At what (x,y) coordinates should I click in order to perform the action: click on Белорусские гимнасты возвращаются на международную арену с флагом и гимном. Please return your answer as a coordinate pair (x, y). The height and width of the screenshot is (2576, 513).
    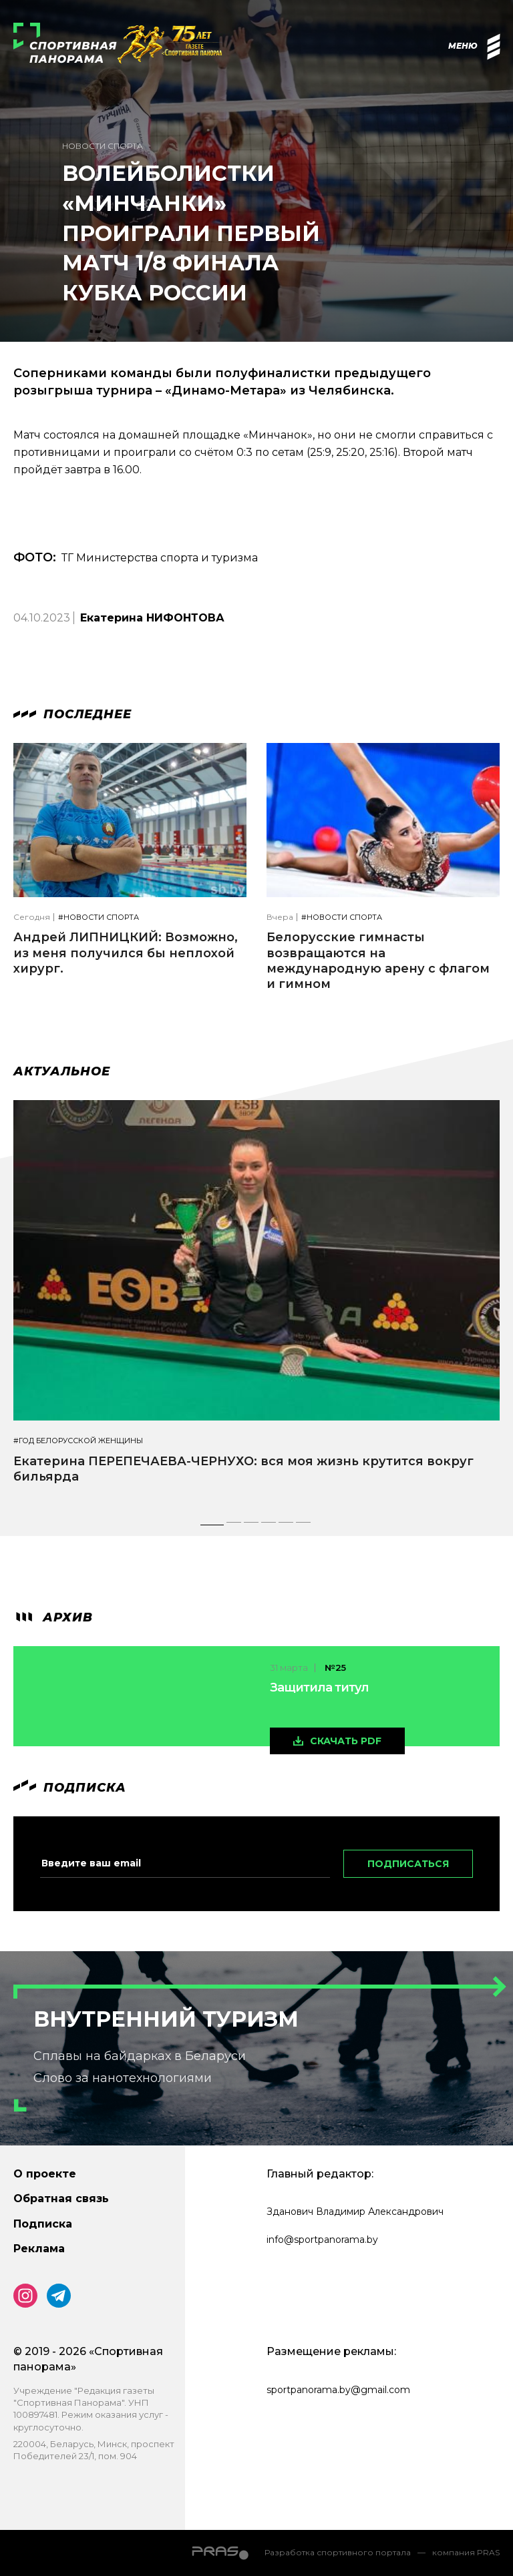
    Looking at the image, I should click on (378, 960).